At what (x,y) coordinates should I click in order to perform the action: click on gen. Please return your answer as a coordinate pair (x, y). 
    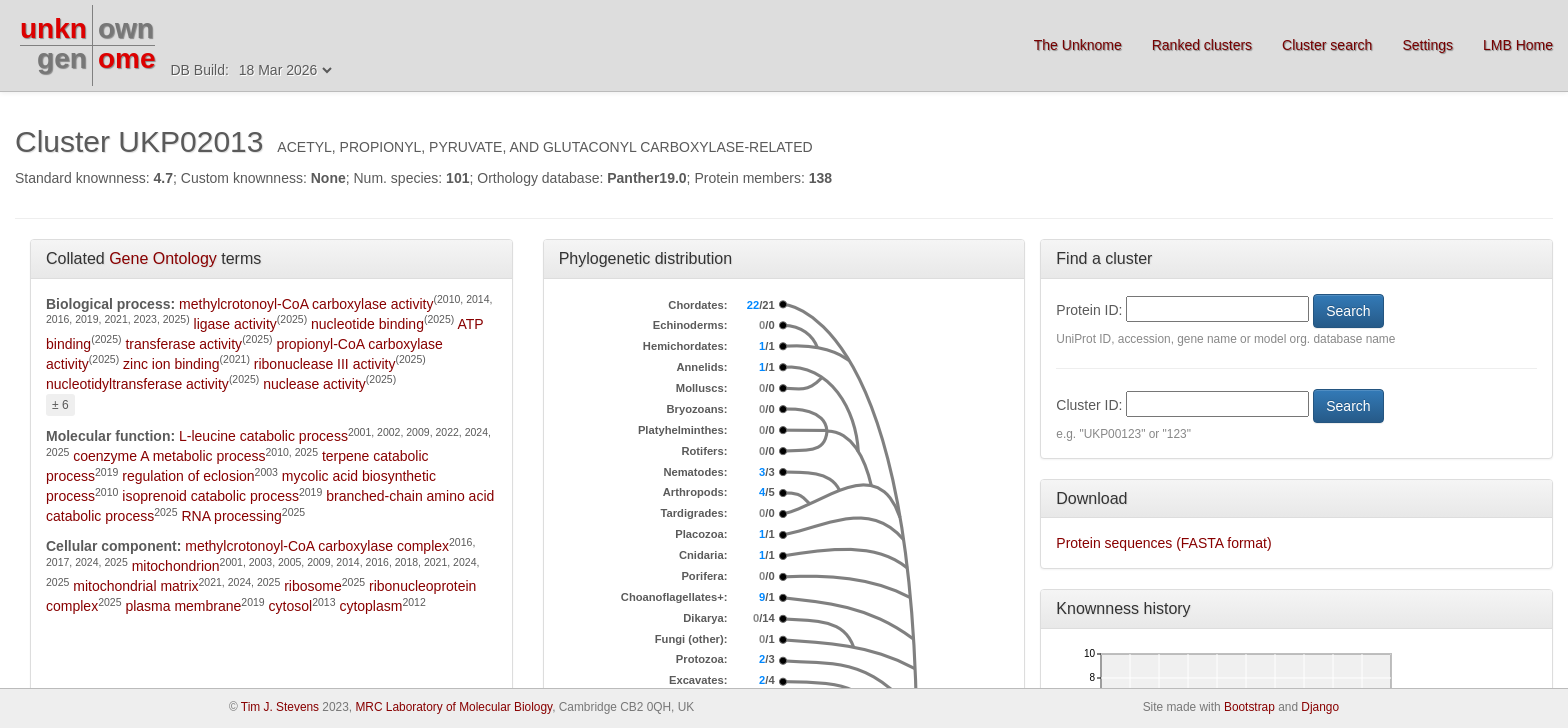
    Looking at the image, I should click on (62, 58).